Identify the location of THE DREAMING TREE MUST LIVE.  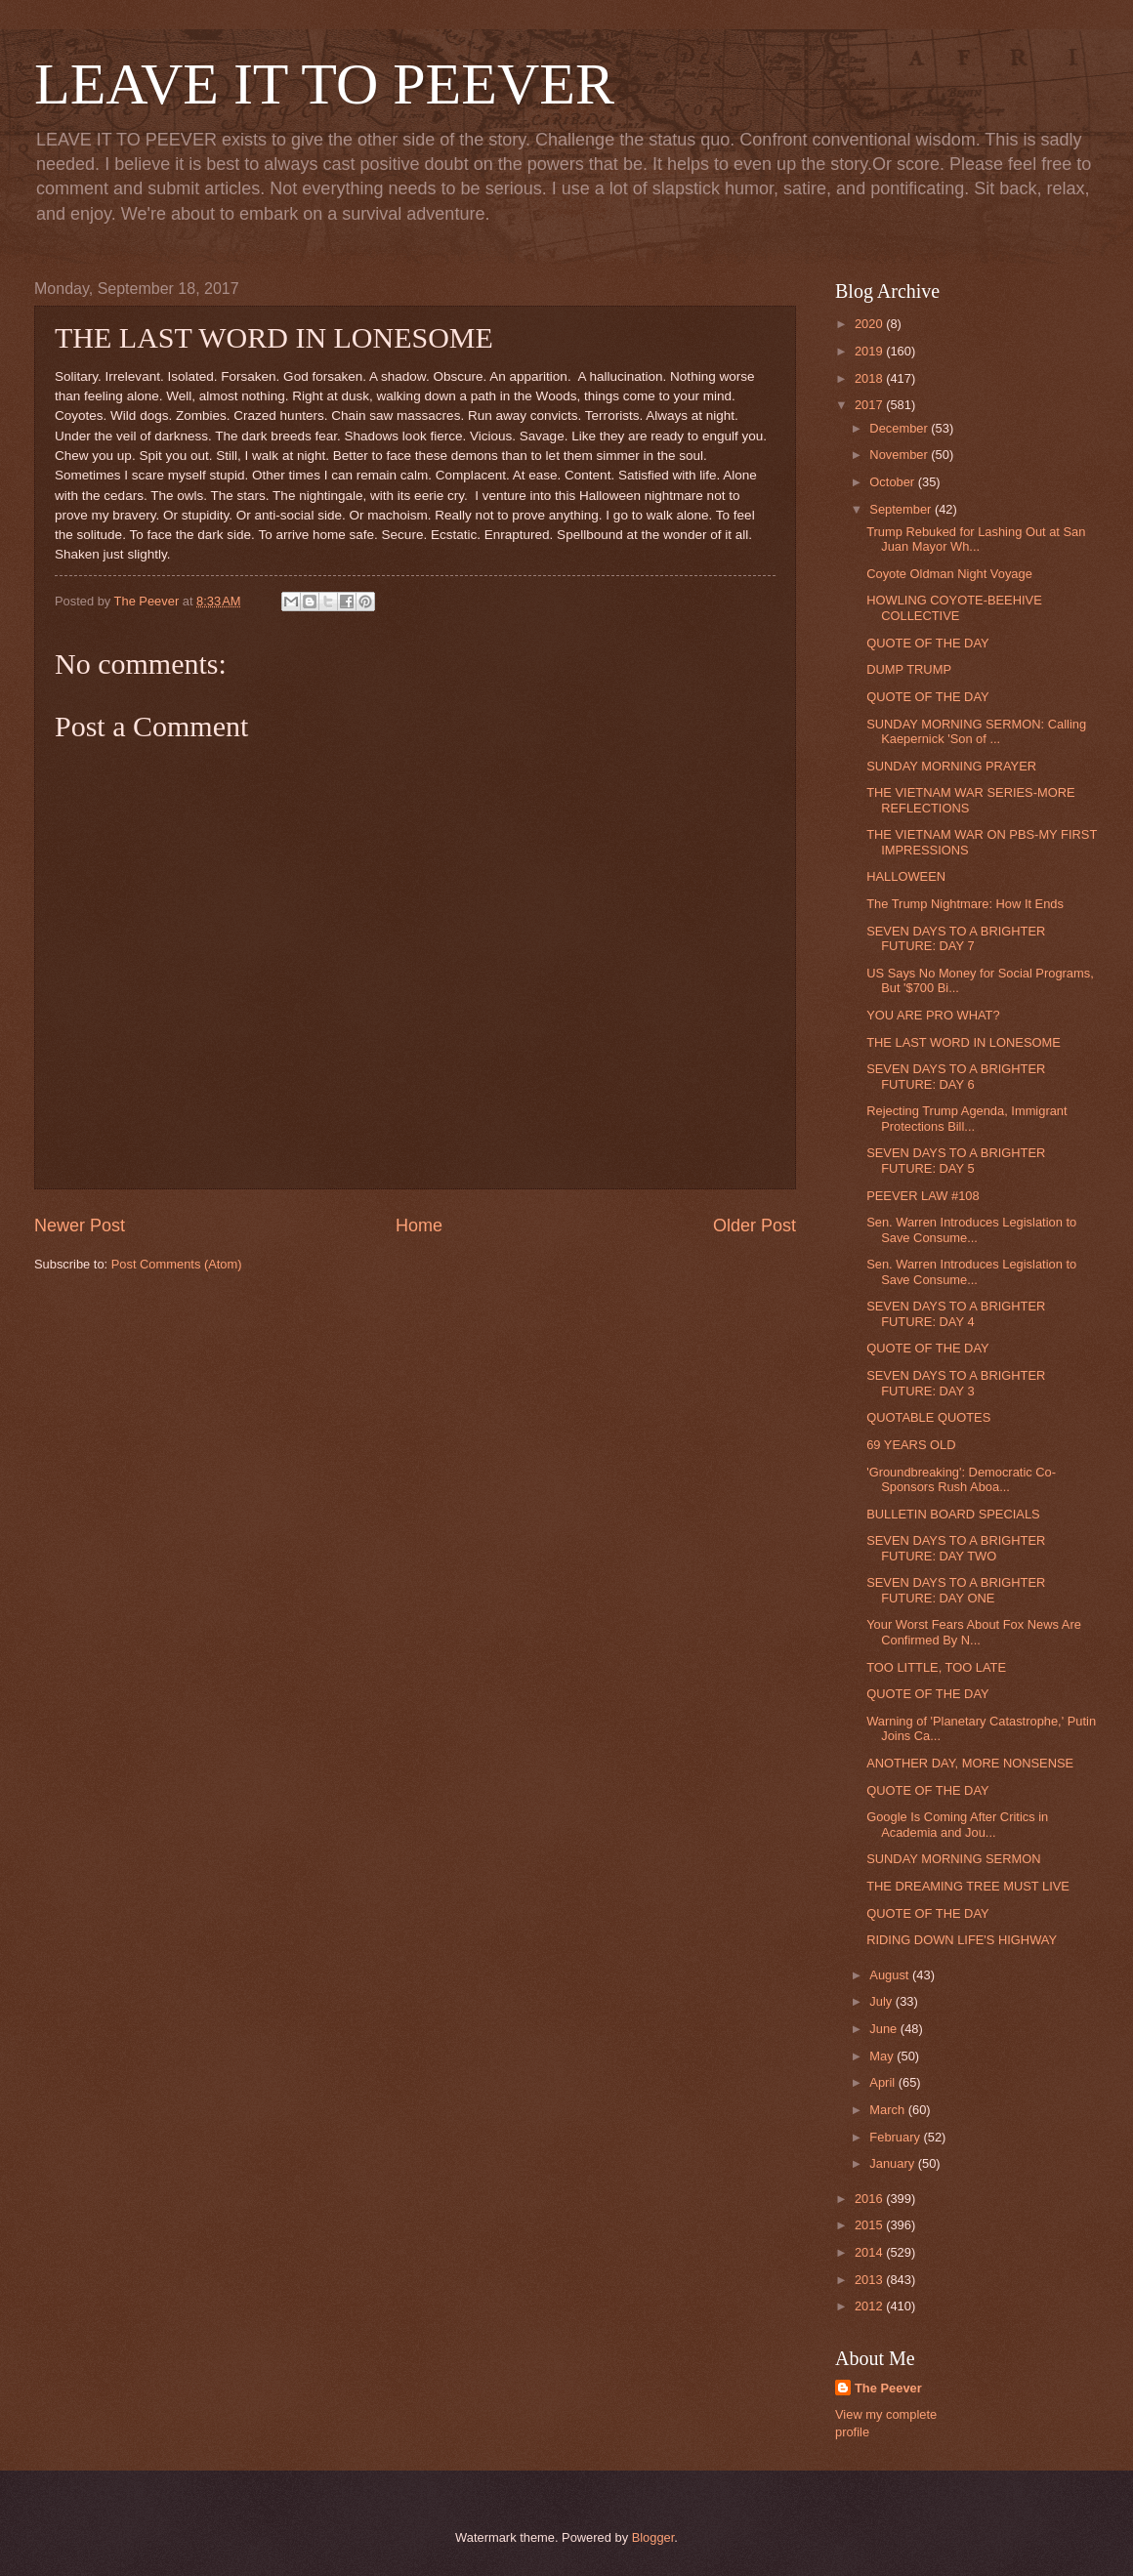
(968, 1886).